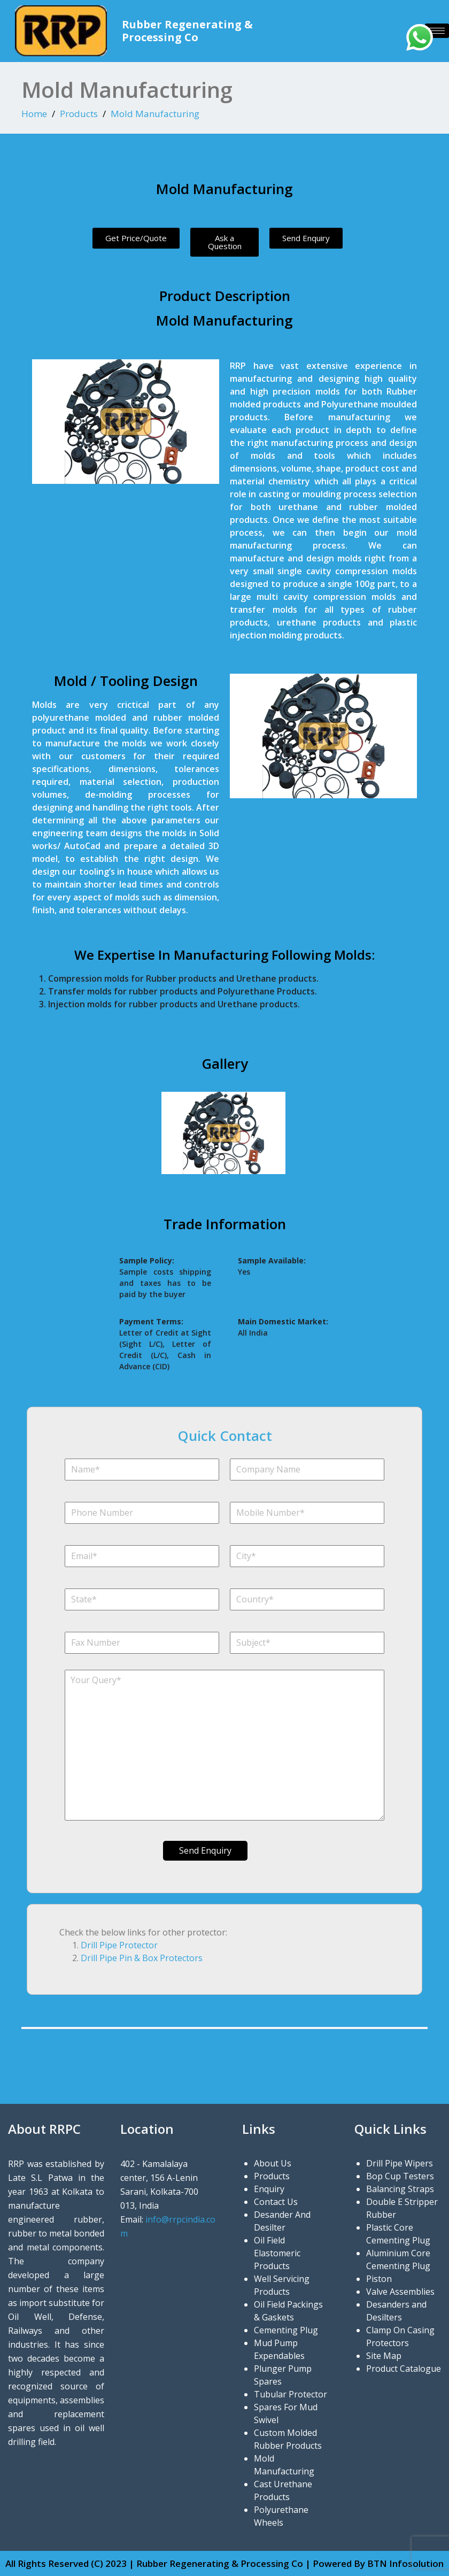 The width and height of the screenshot is (449, 2576). I want to click on Cementing Plug, so click(286, 2330).